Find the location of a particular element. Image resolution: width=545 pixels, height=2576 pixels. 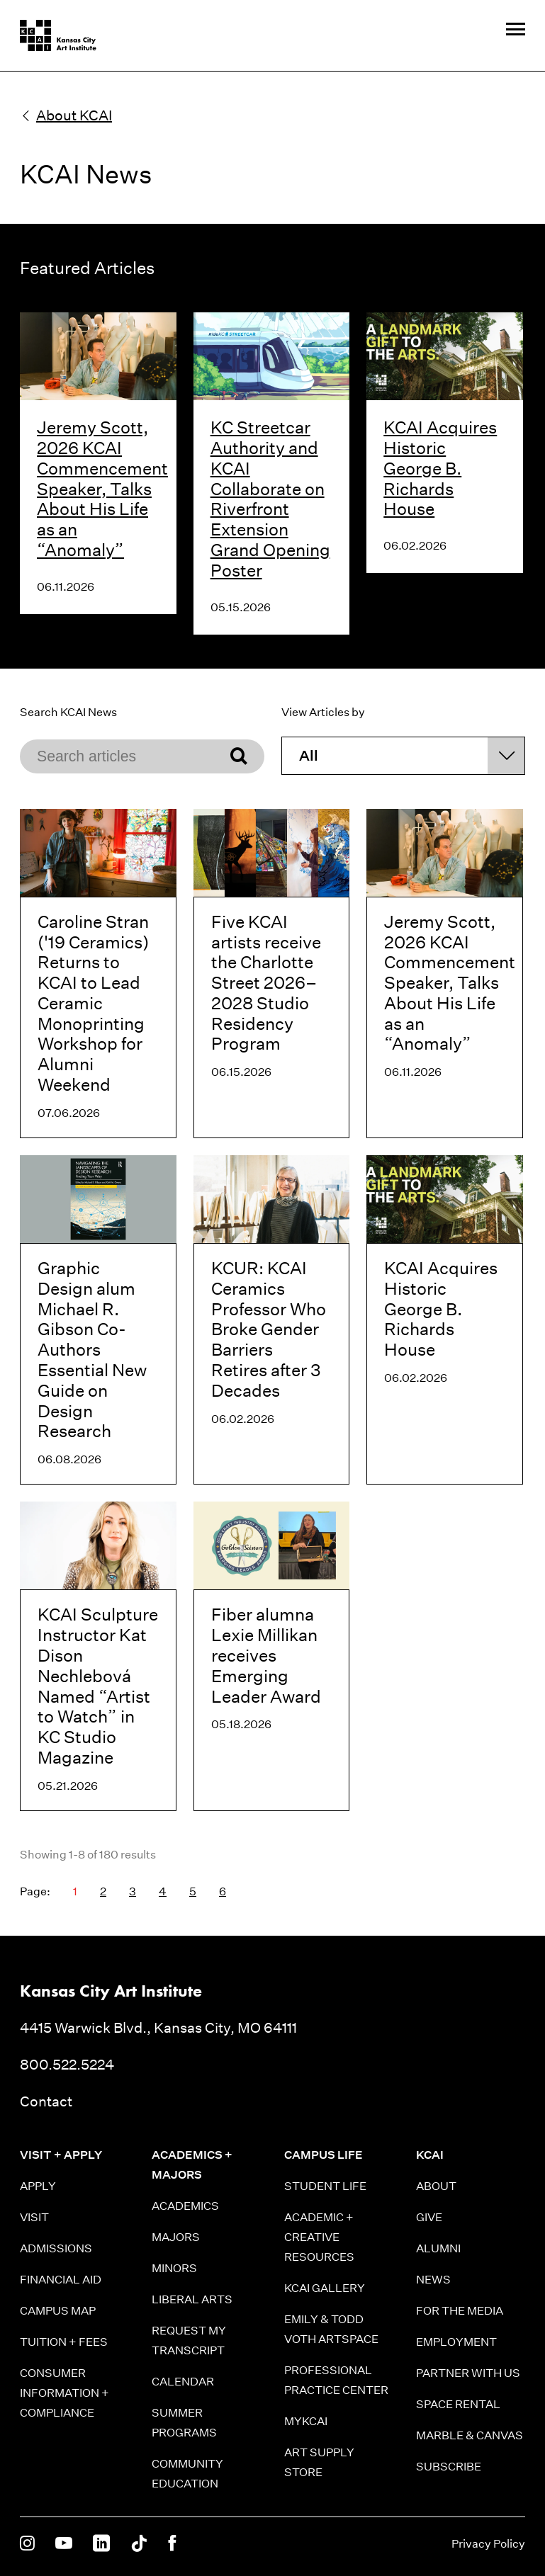

[KCAI on Facebook] is located at coordinates (172, 2544).